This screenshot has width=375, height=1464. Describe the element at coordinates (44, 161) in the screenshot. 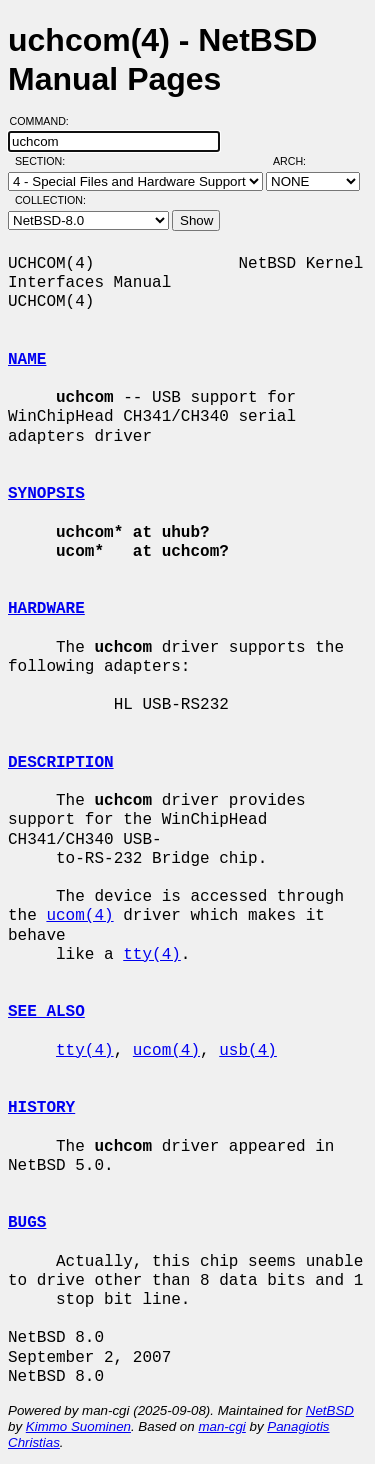

I see `Section:` at that location.